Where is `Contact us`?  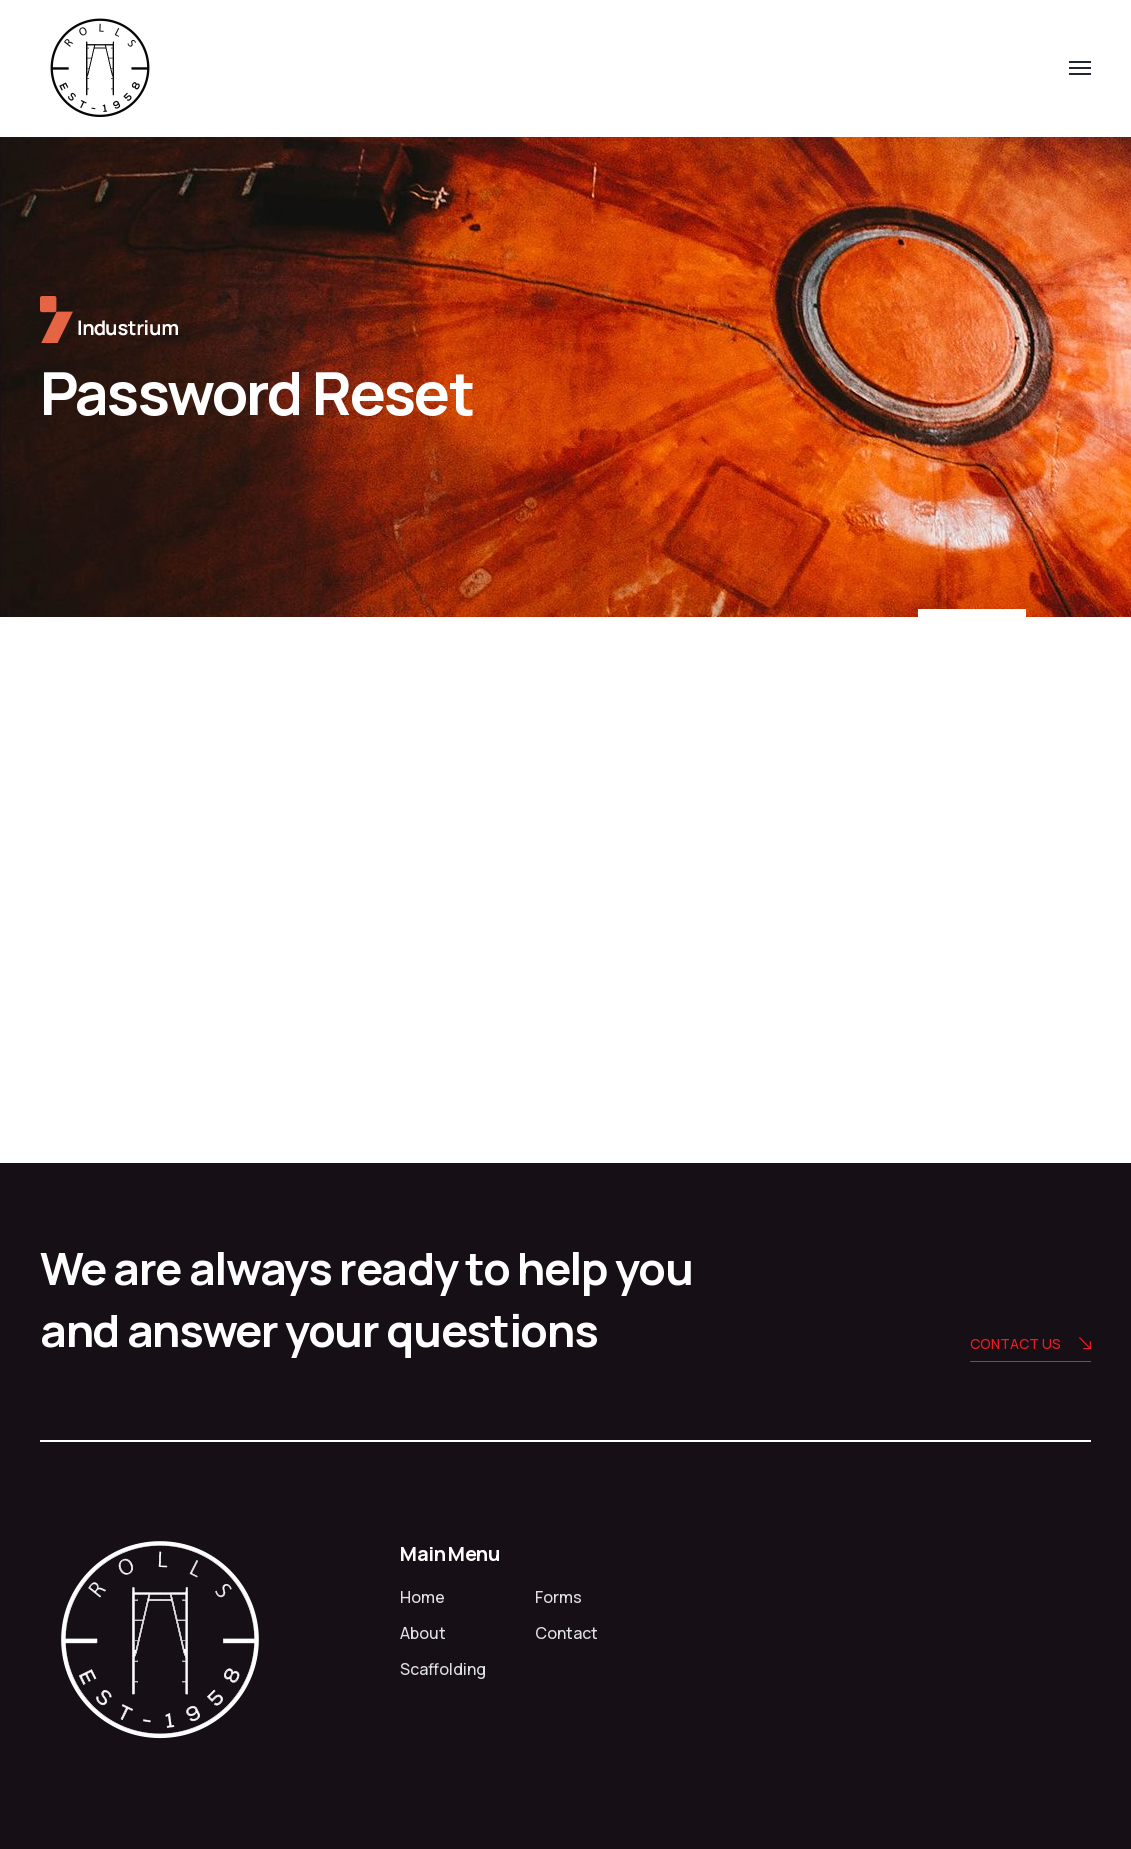 Contact us is located at coordinates (1030, 1345).